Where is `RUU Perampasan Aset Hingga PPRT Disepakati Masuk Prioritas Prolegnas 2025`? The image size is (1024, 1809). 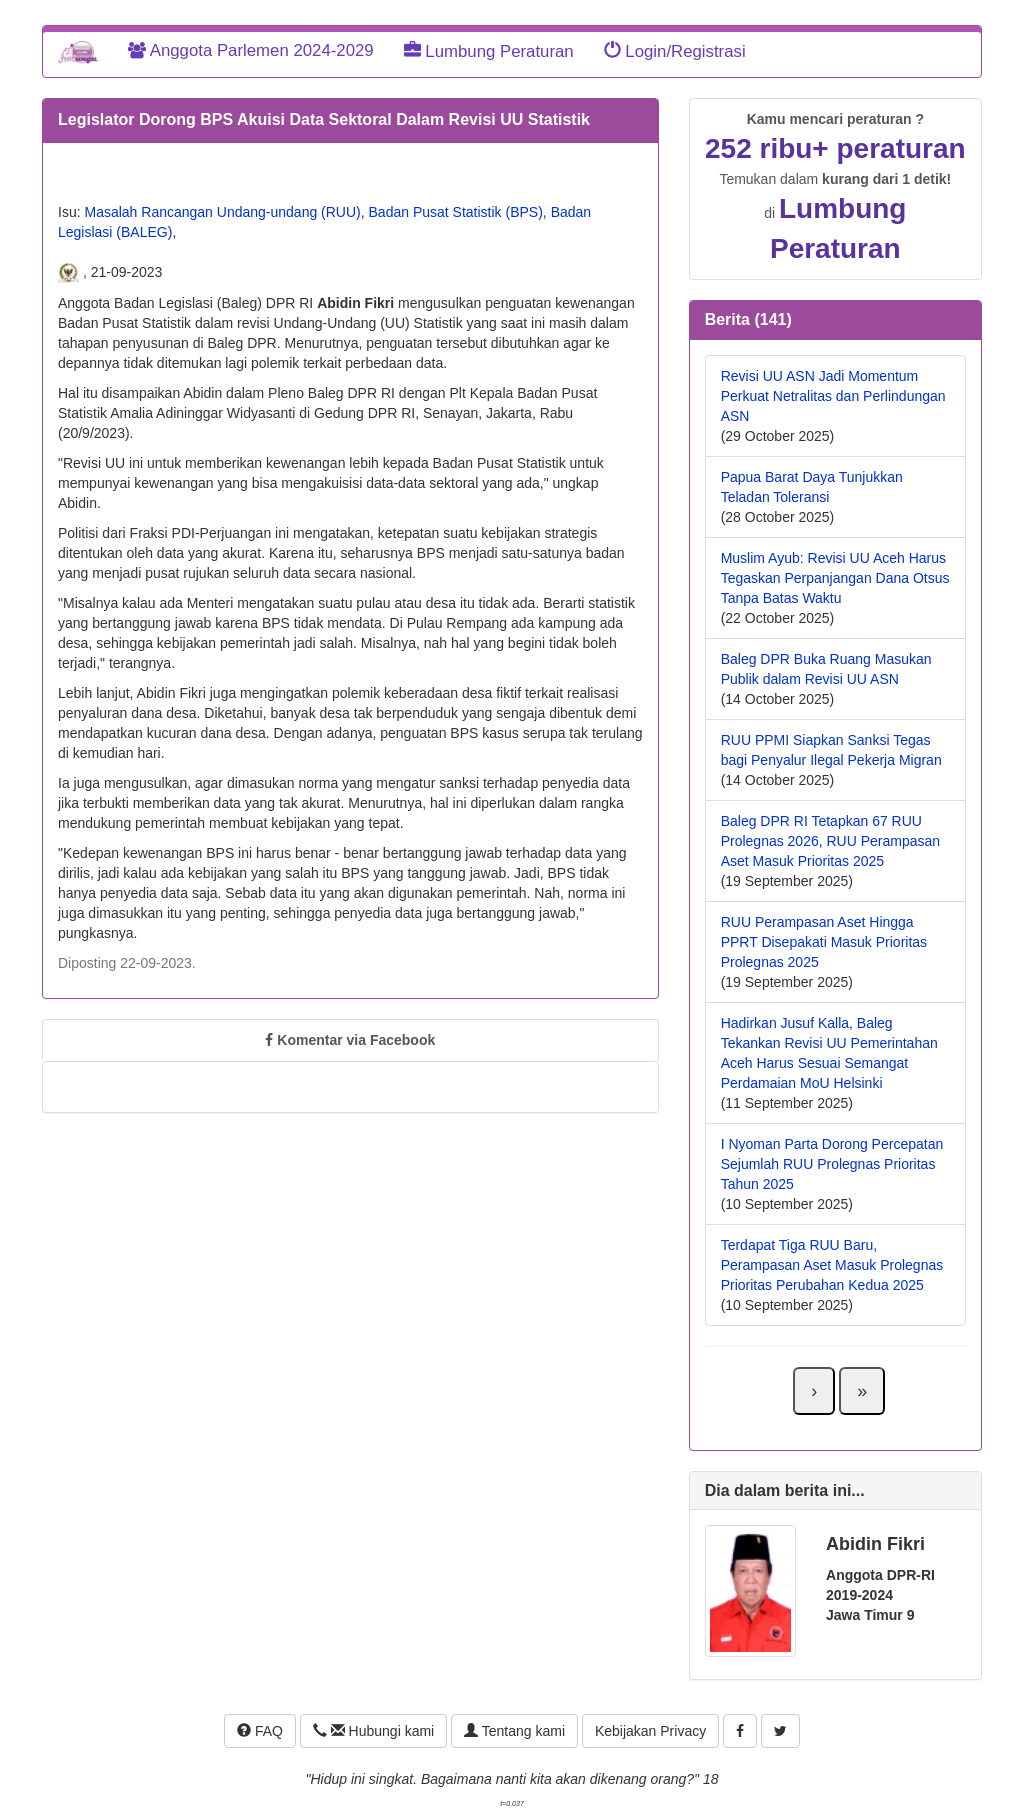
RUU Perampasan Aset Hingga PPRT Disepakati Masuk Prioritas Prolegnas 2025 is located at coordinates (824, 942).